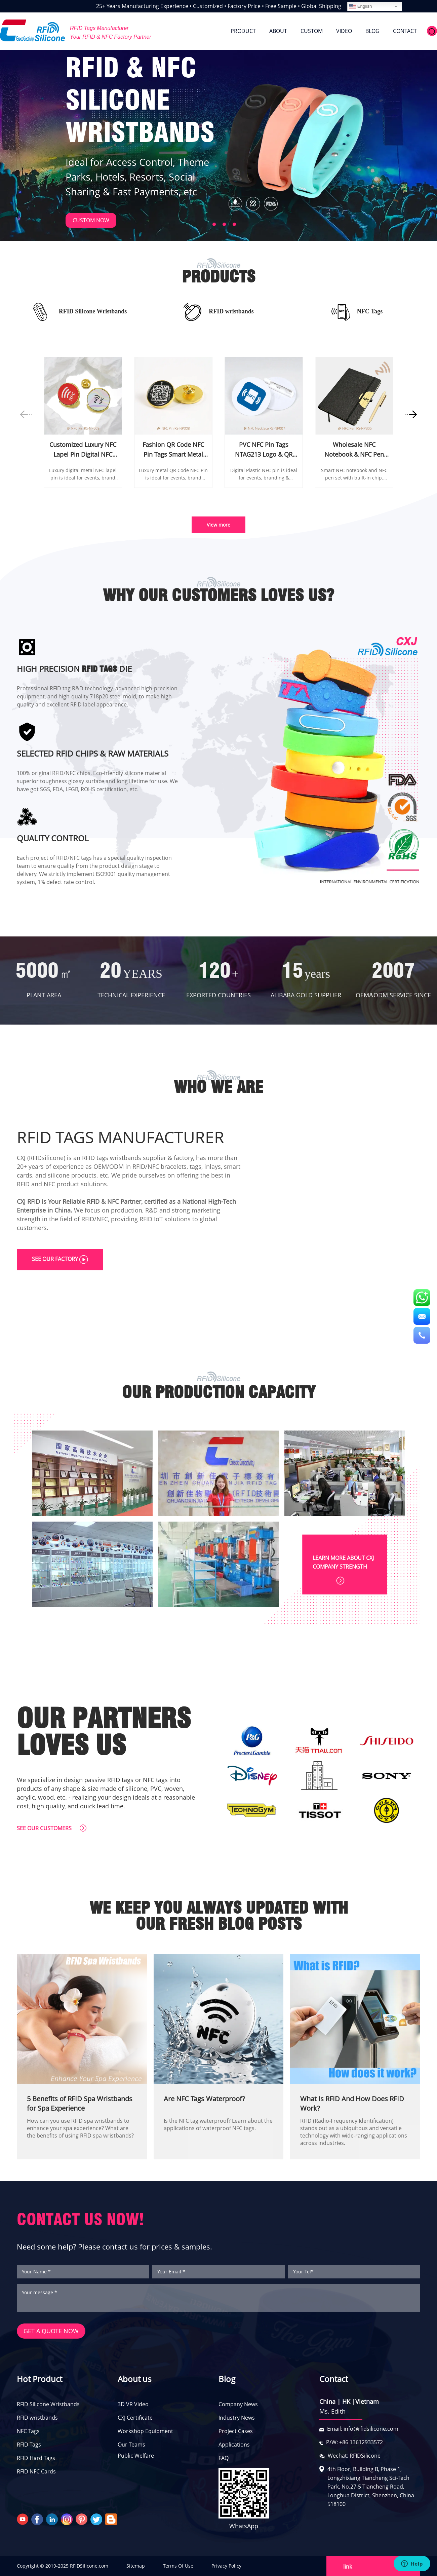 The width and height of the screenshot is (437, 2576). Describe the element at coordinates (39, 2378) in the screenshot. I see `Hot Product` at that location.